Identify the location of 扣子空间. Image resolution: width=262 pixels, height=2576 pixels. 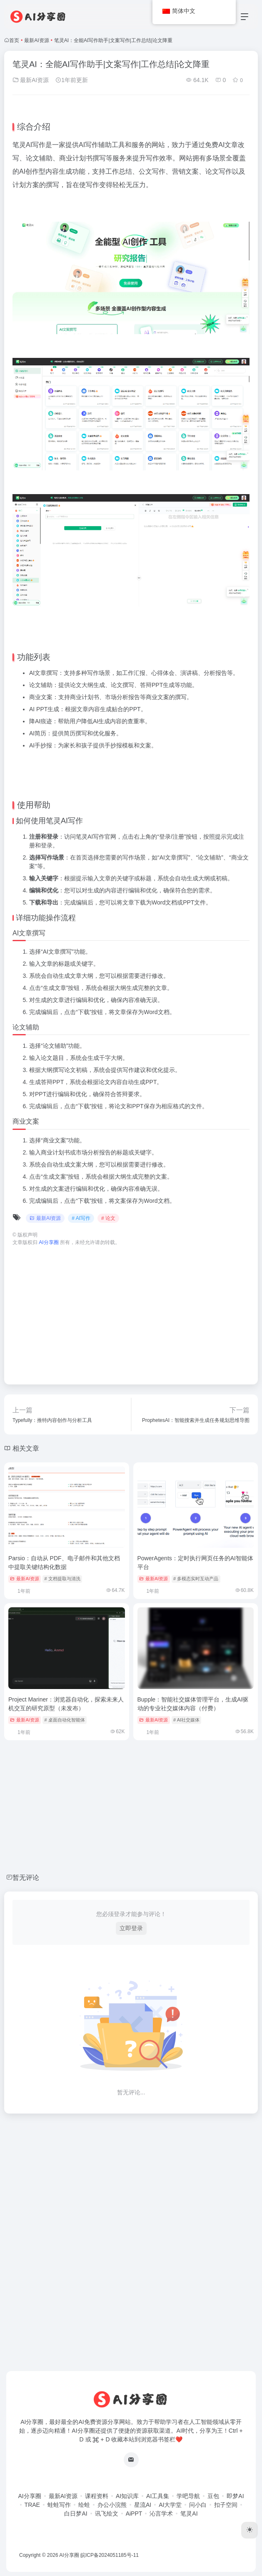
(225, 2504).